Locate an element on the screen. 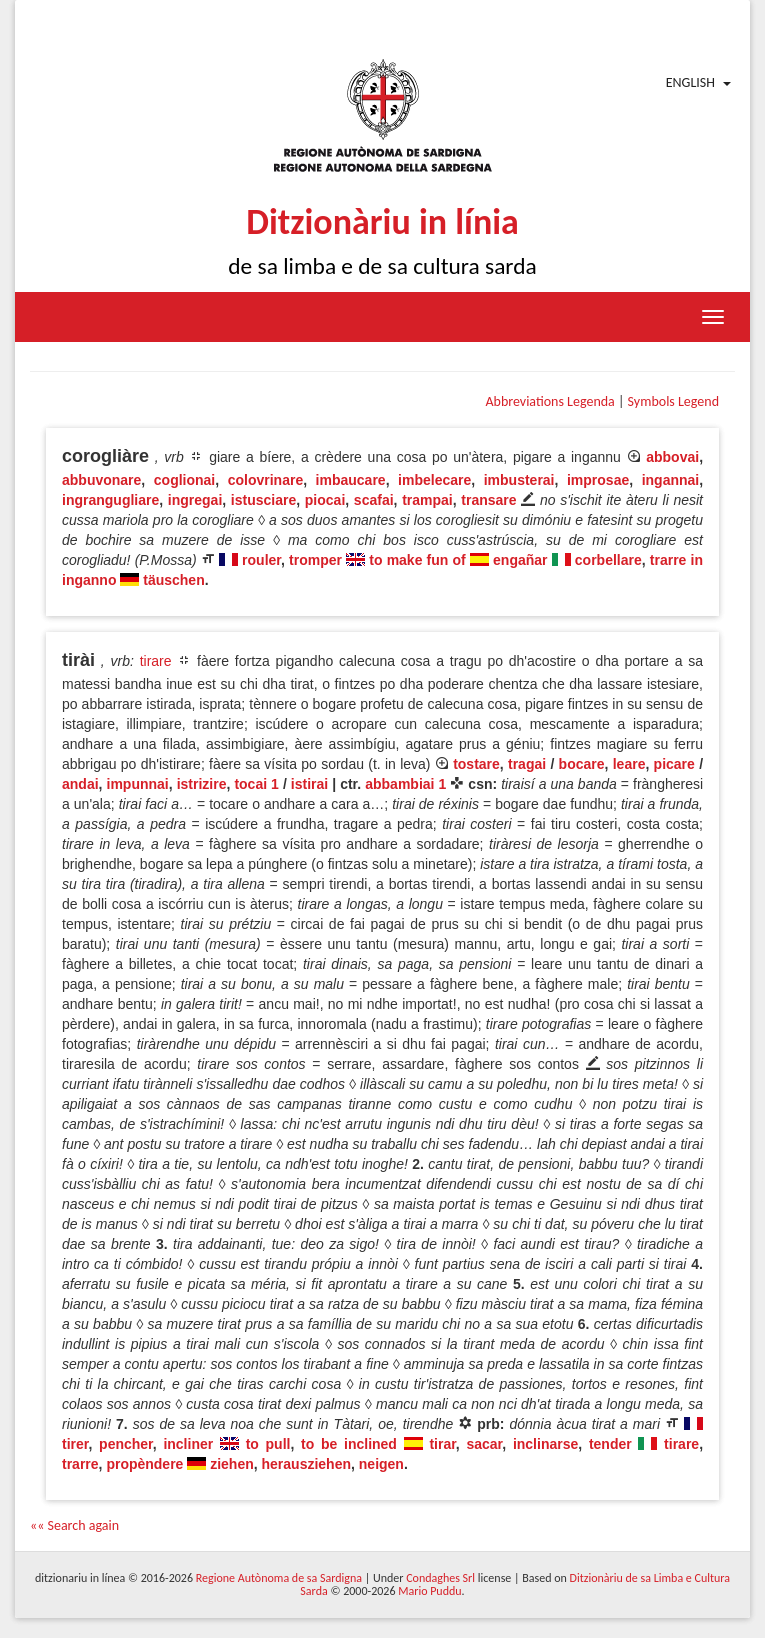 Image resolution: width=765 pixels, height=1638 pixels. trampai is located at coordinates (427, 500).